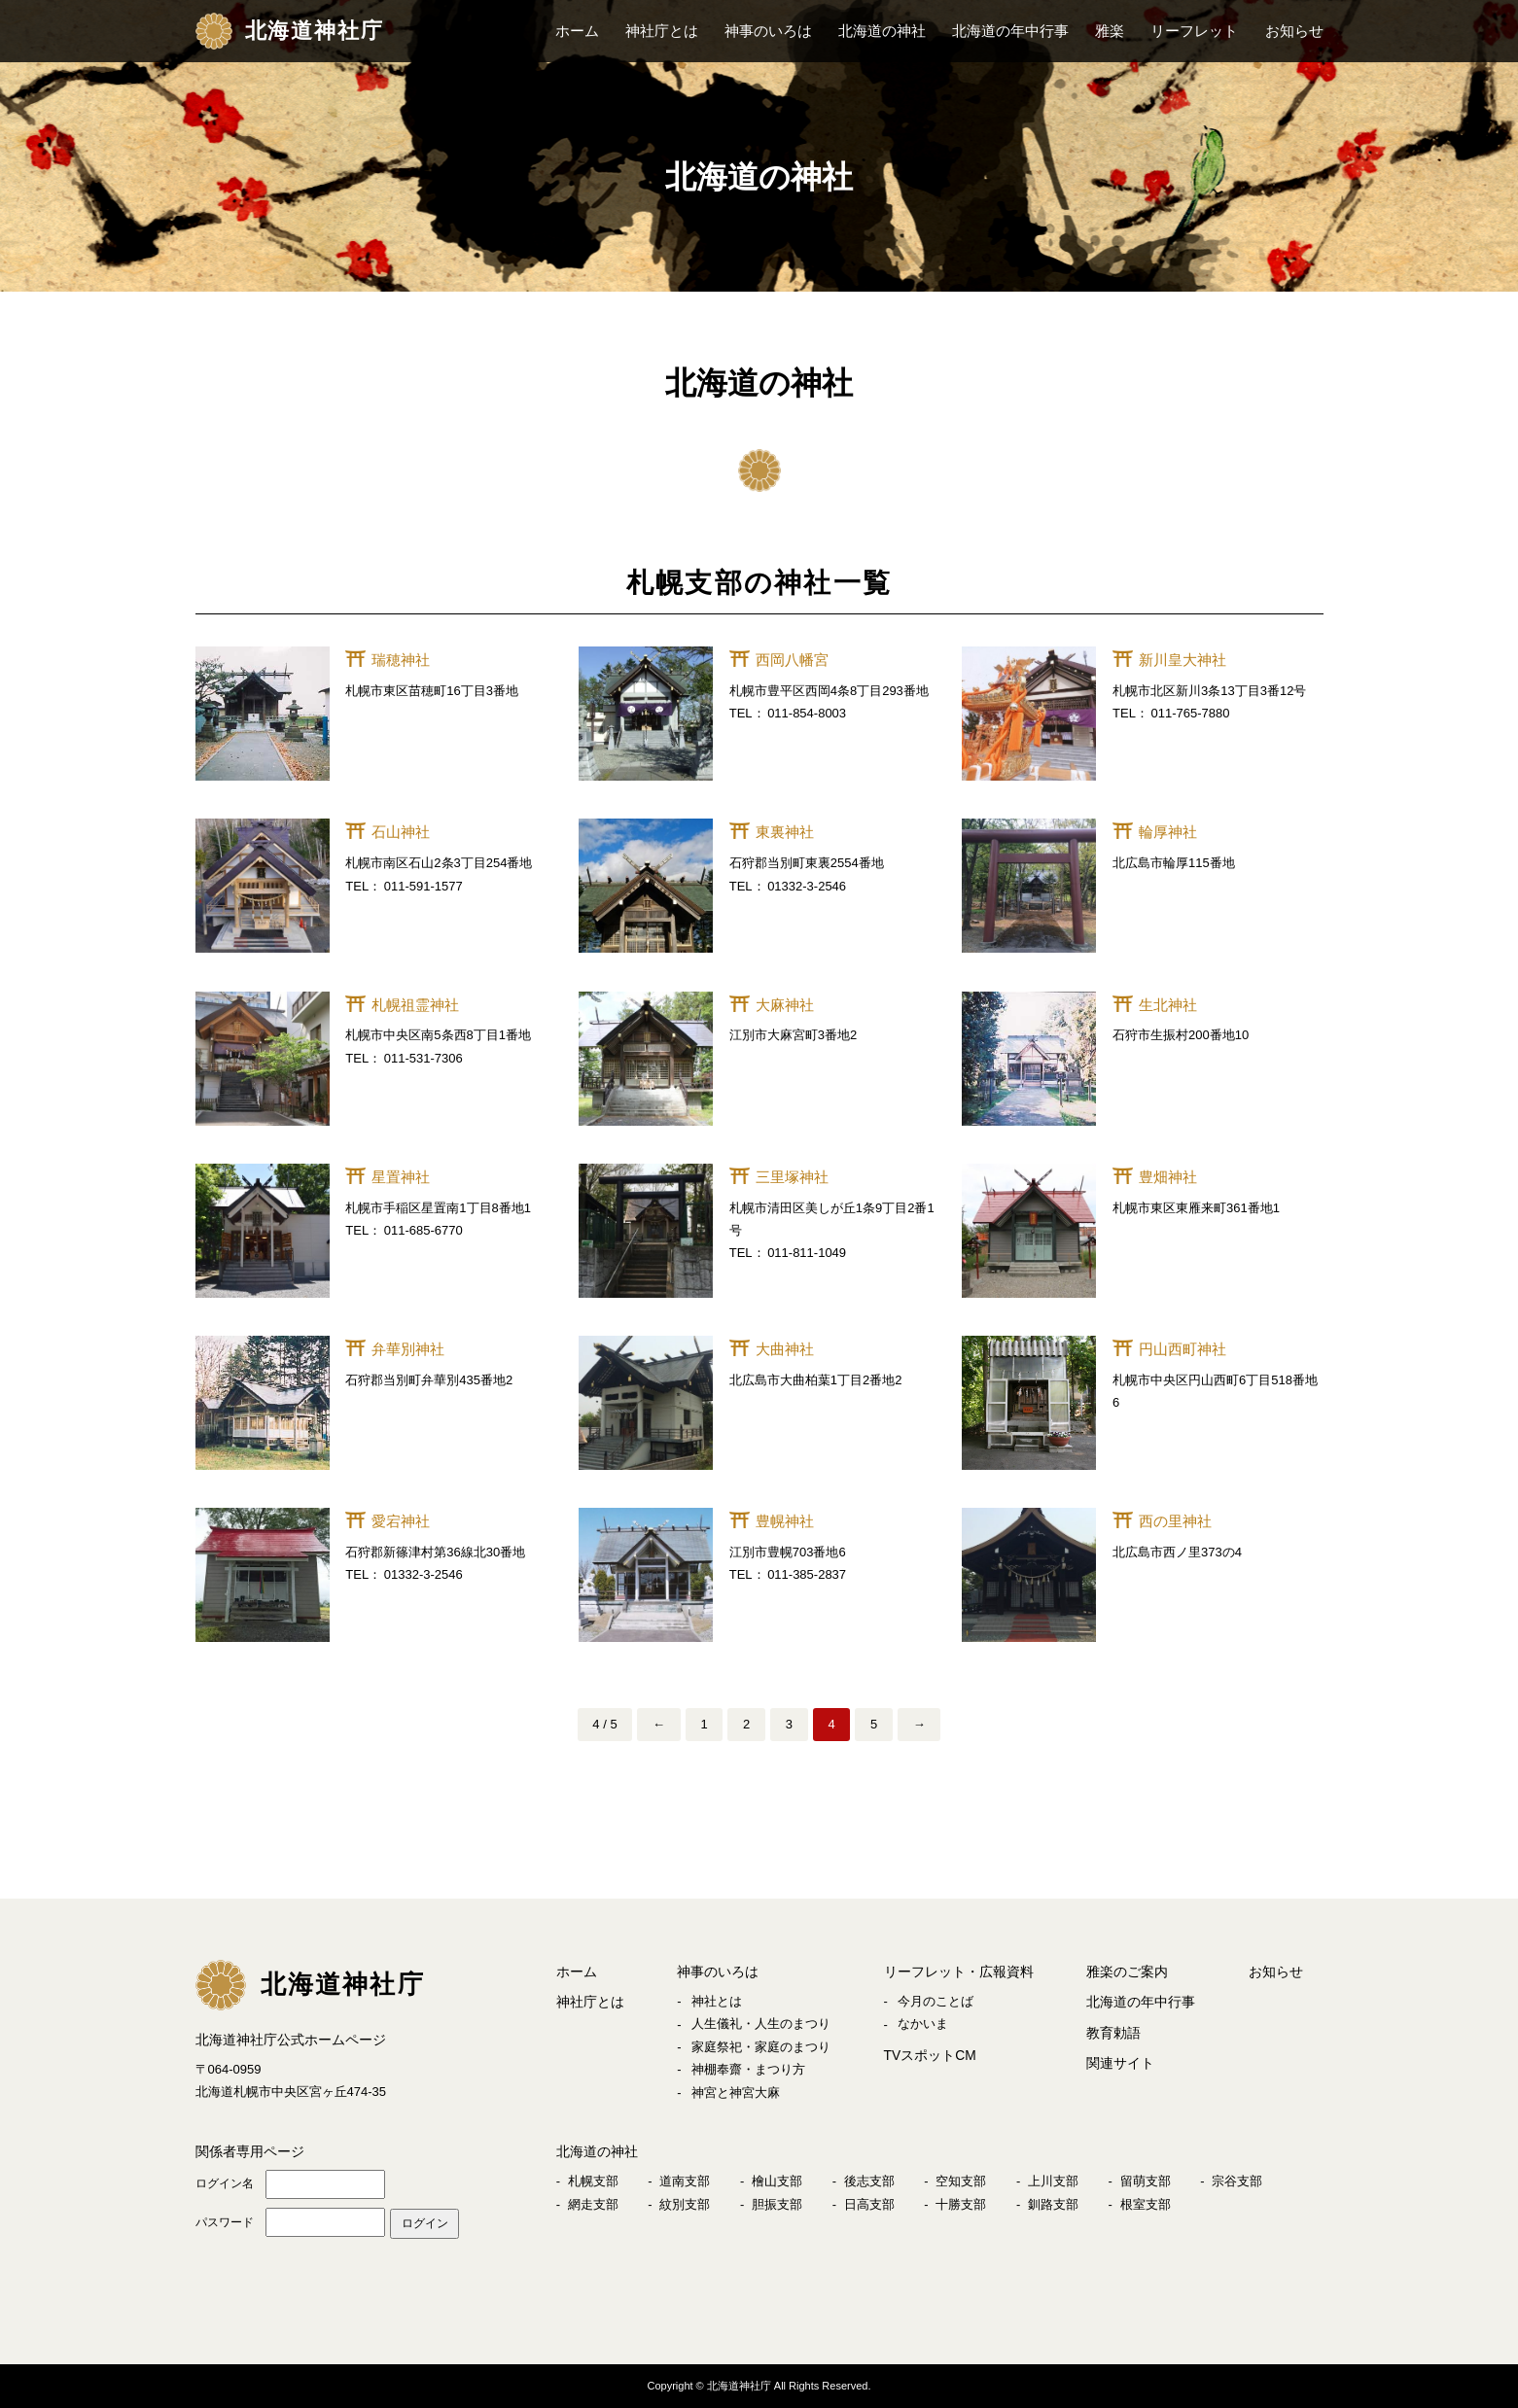 Image resolution: width=1518 pixels, height=2408 pixels. What do you see at coordinates (1145, 2202) in the screenshot?
I see `根室支部` at bounding box center [1145, 2202].